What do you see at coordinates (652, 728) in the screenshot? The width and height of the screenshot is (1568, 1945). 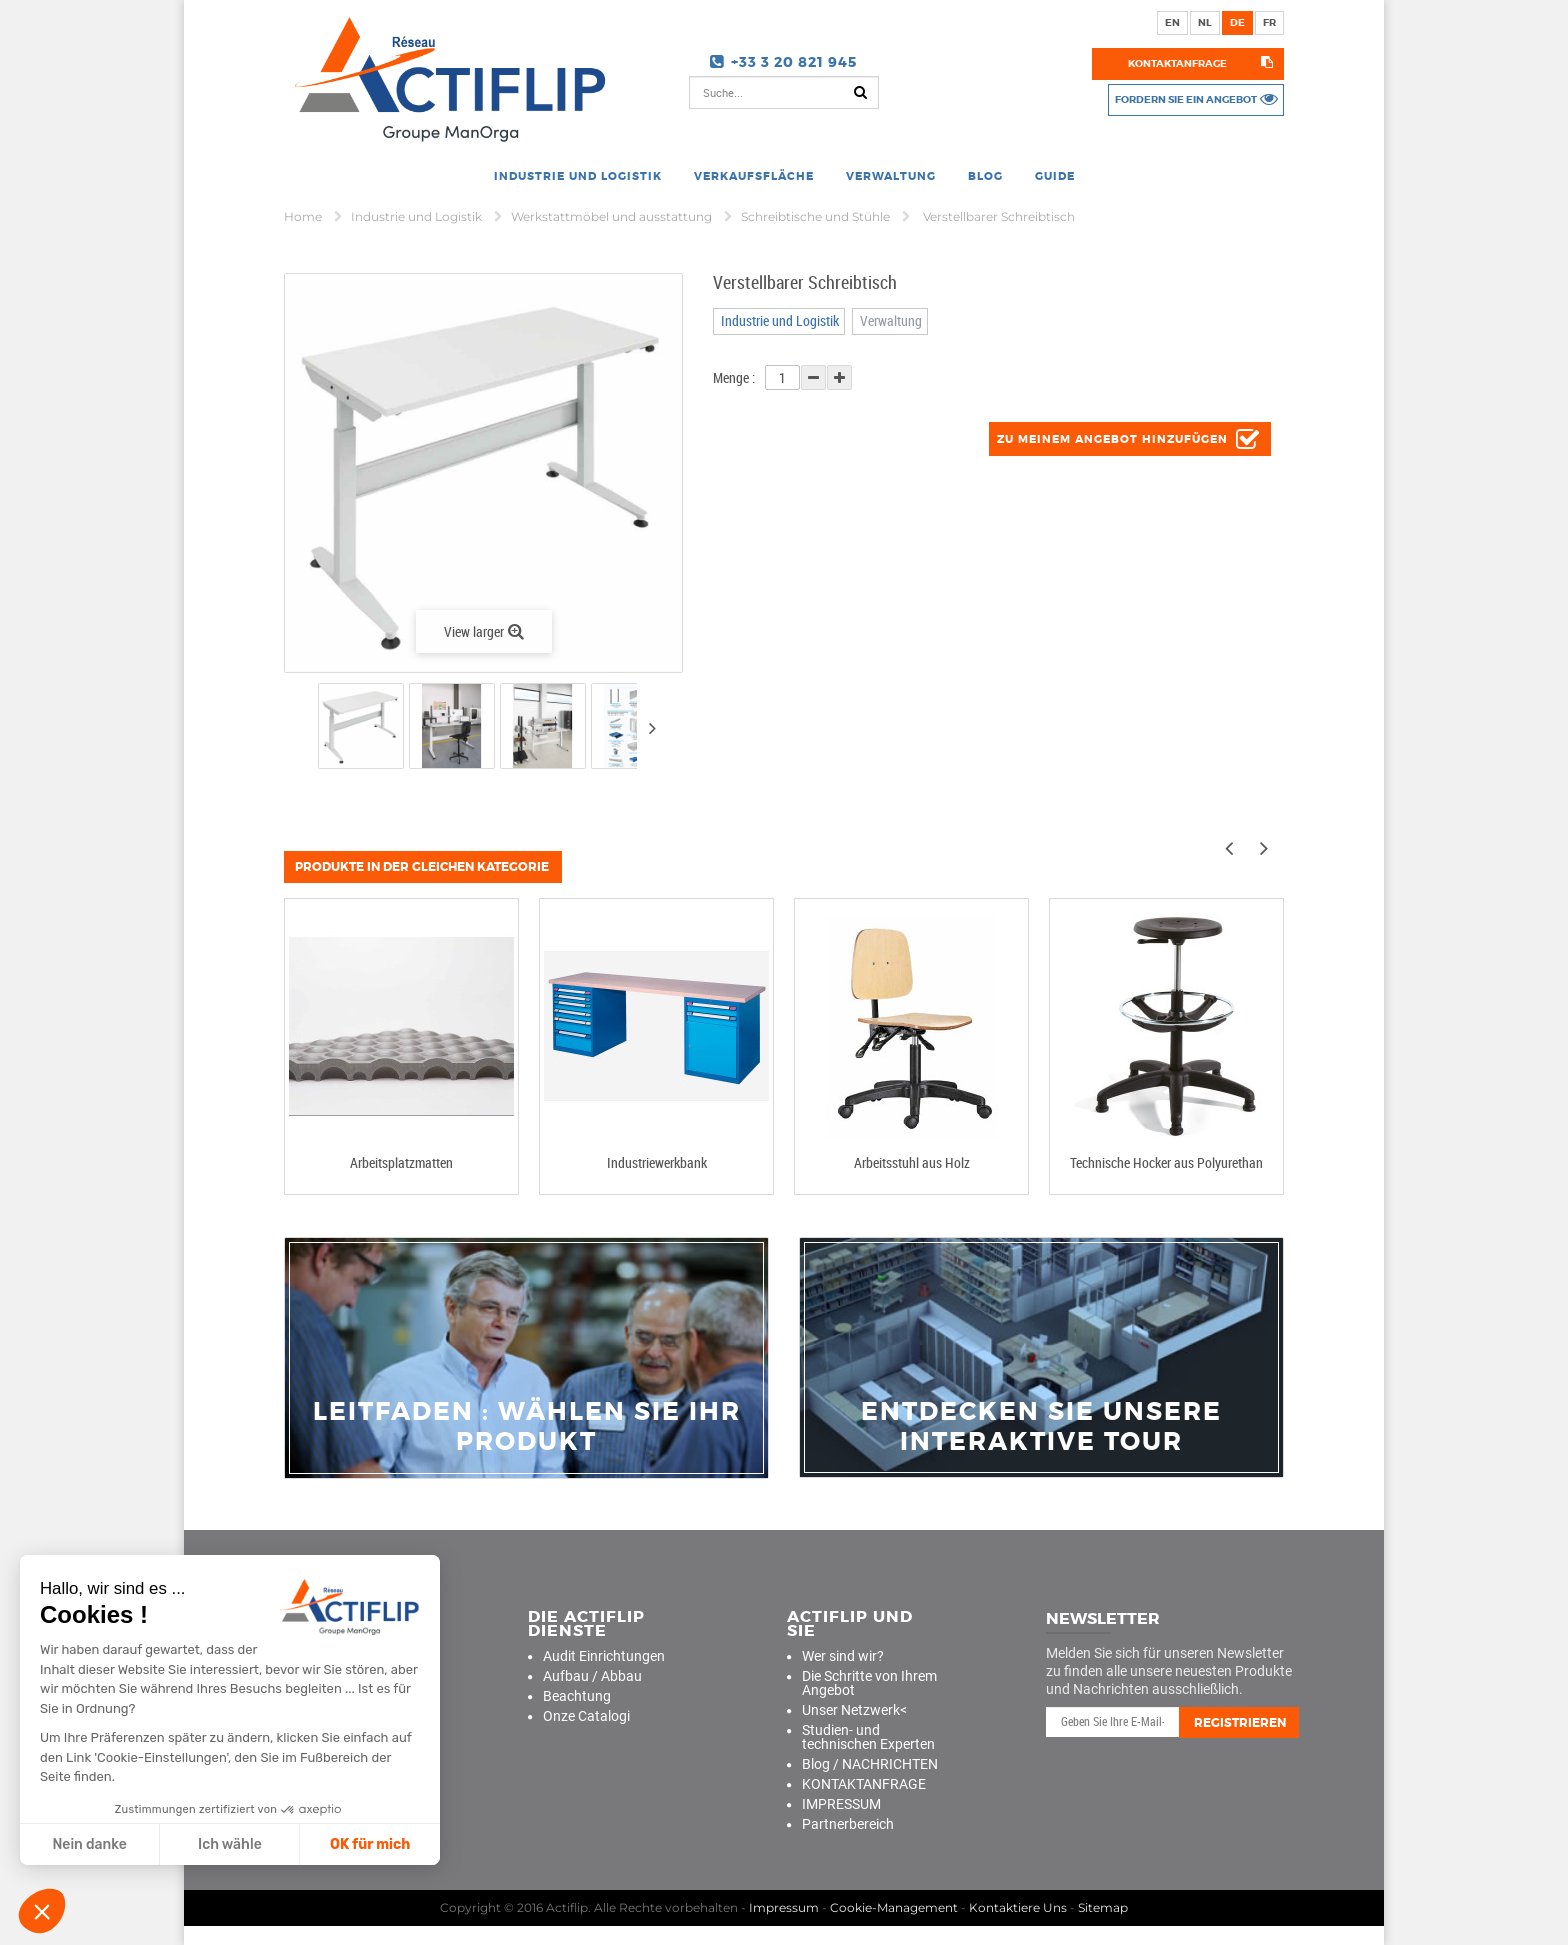 I see `Next` at bounding box center [652, 728].